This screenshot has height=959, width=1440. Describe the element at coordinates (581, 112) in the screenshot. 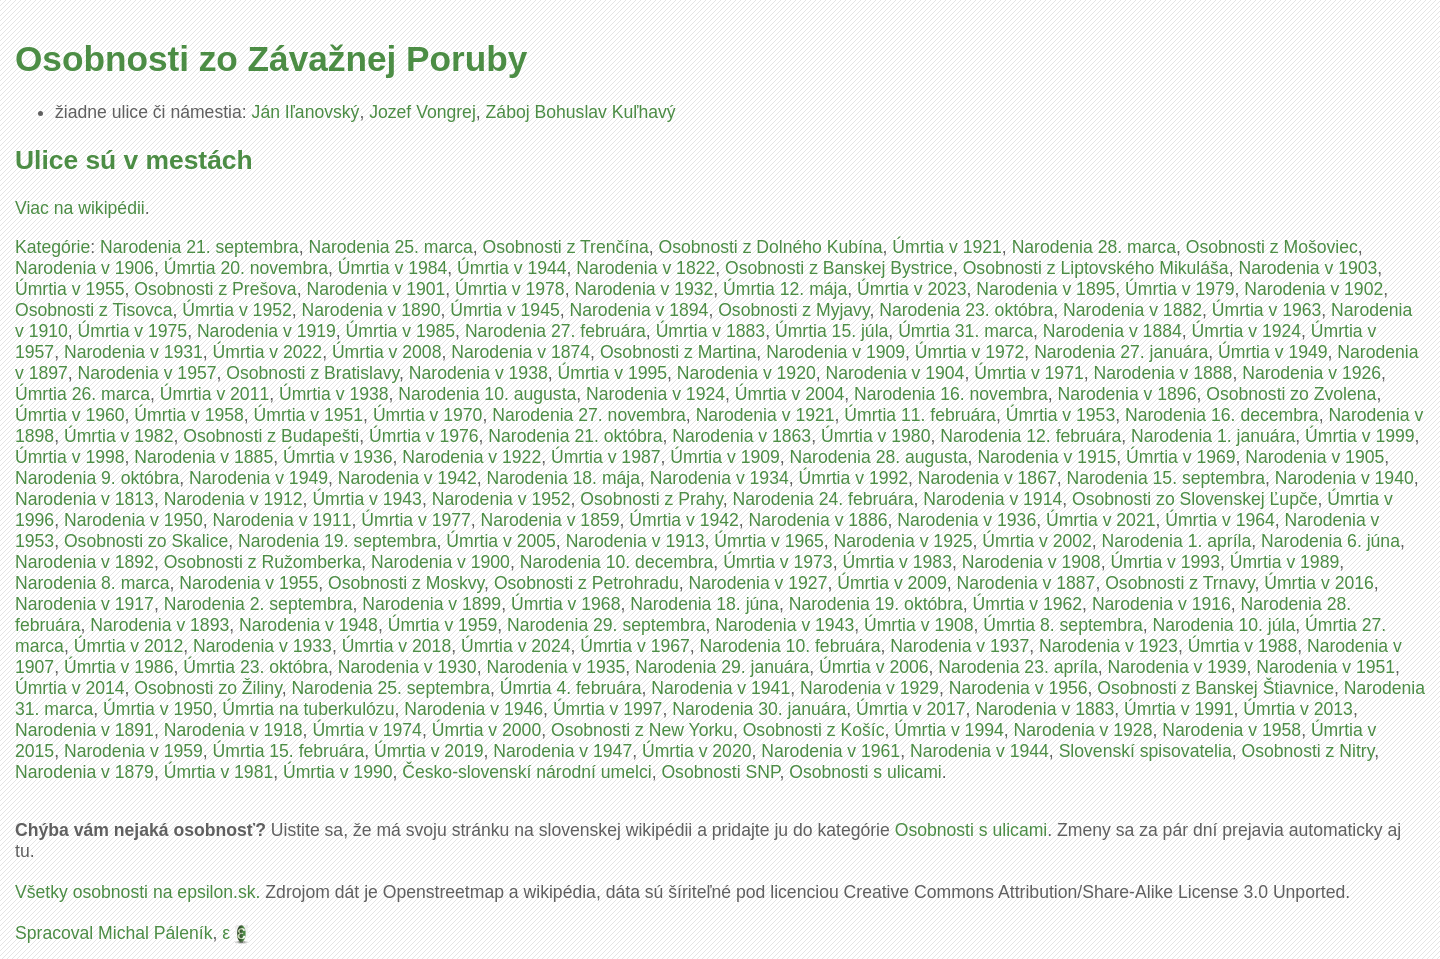

I see `Záboj Bohuslav Kuľhavý` at that location.